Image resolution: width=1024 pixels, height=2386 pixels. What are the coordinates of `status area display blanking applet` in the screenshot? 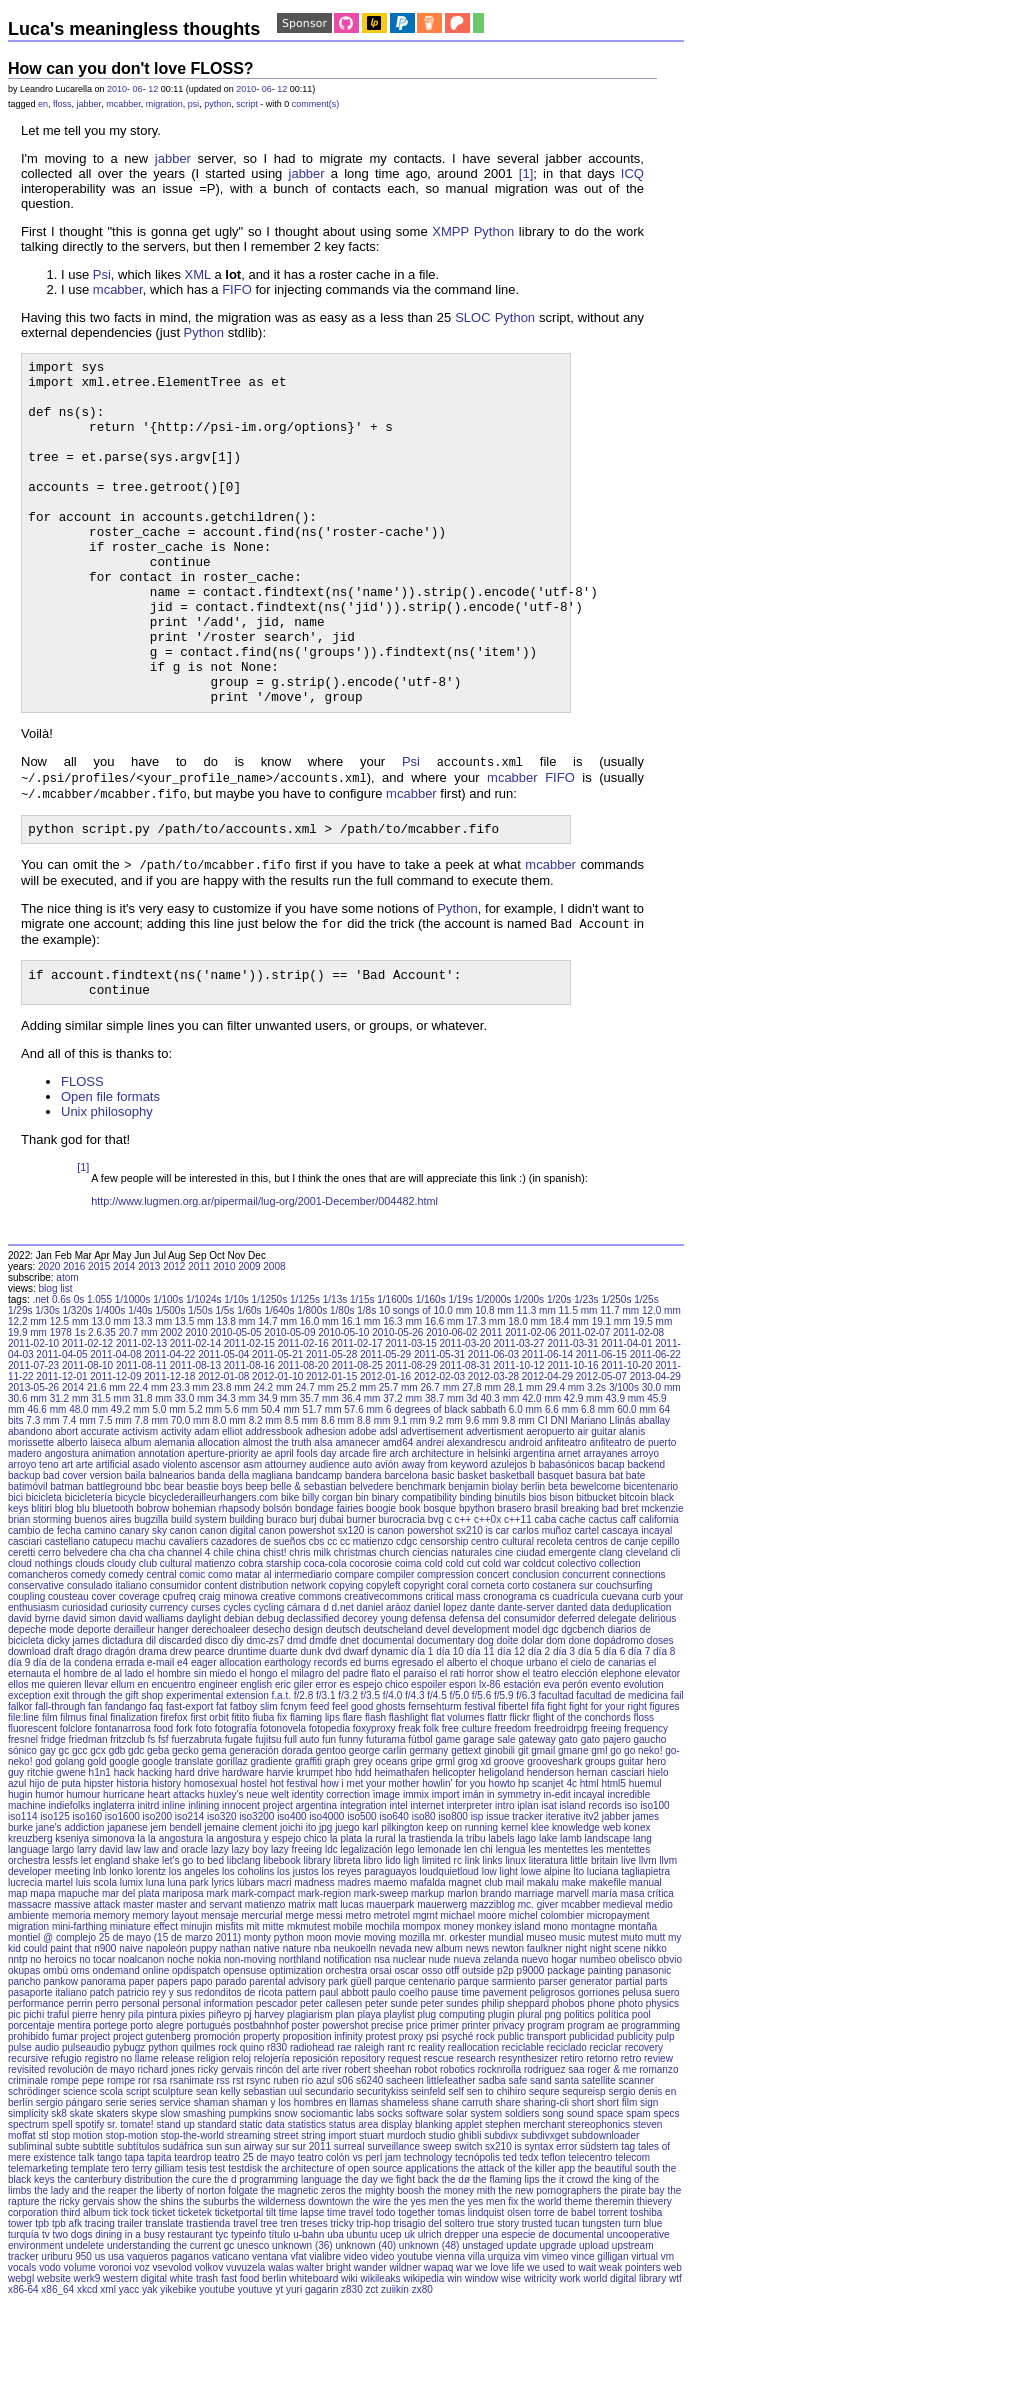 It's located at (405, 2207).